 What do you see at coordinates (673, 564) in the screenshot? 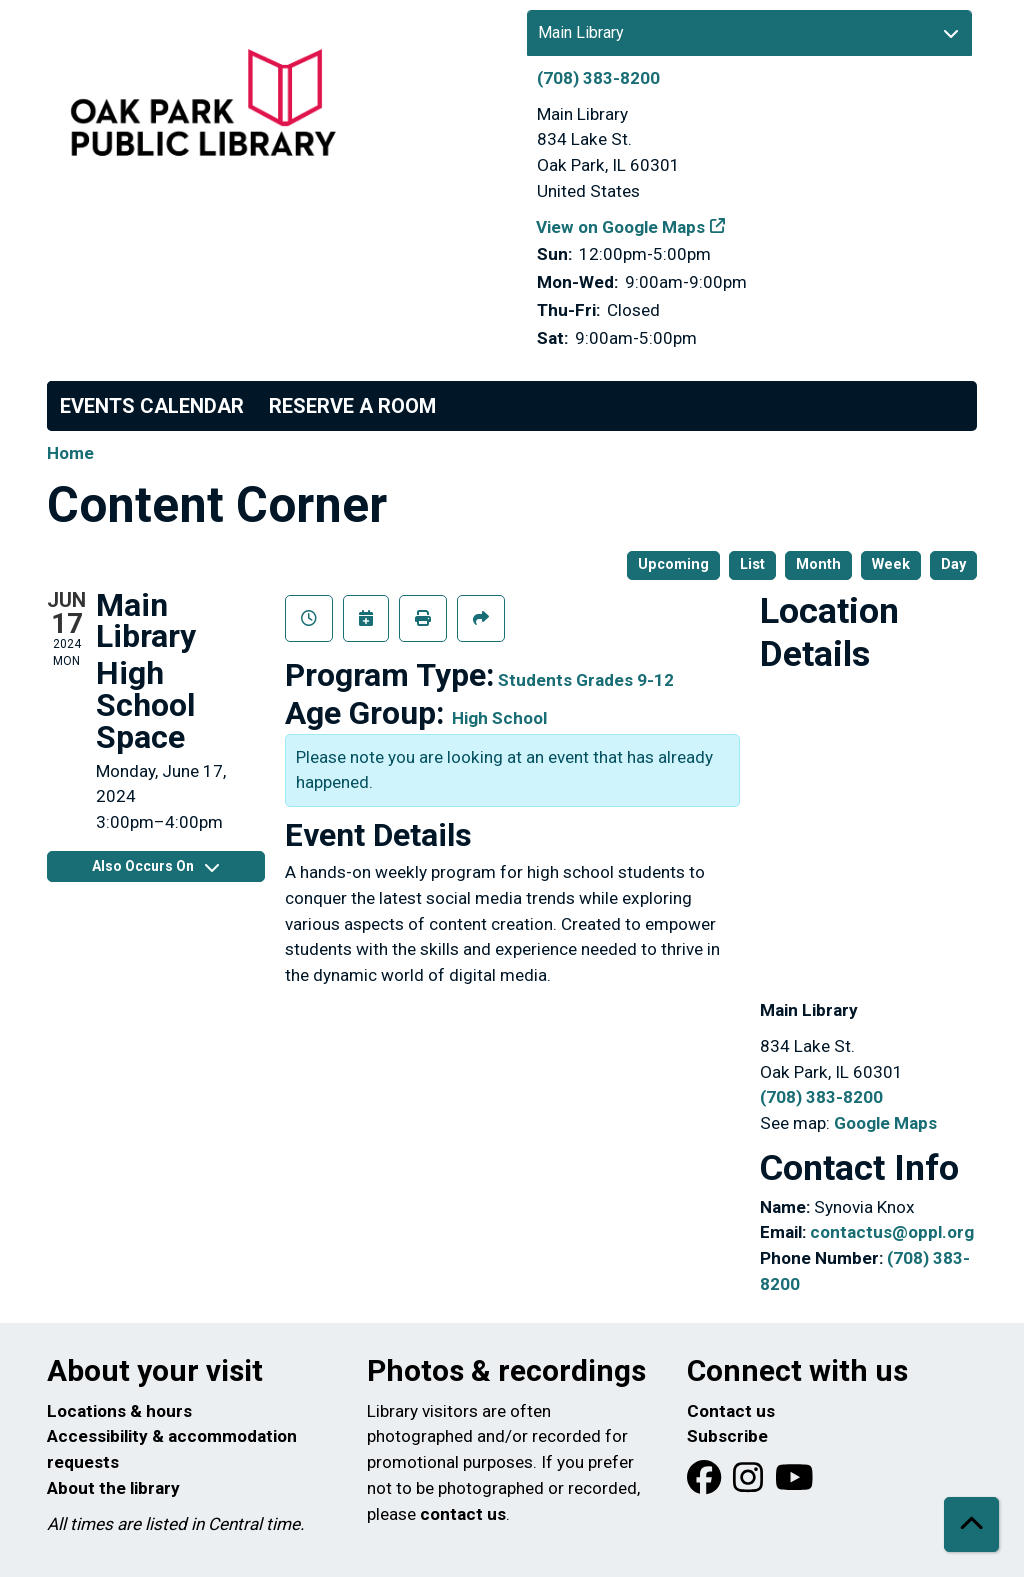
I see `Upcoming` at bounding box center [673, 564].